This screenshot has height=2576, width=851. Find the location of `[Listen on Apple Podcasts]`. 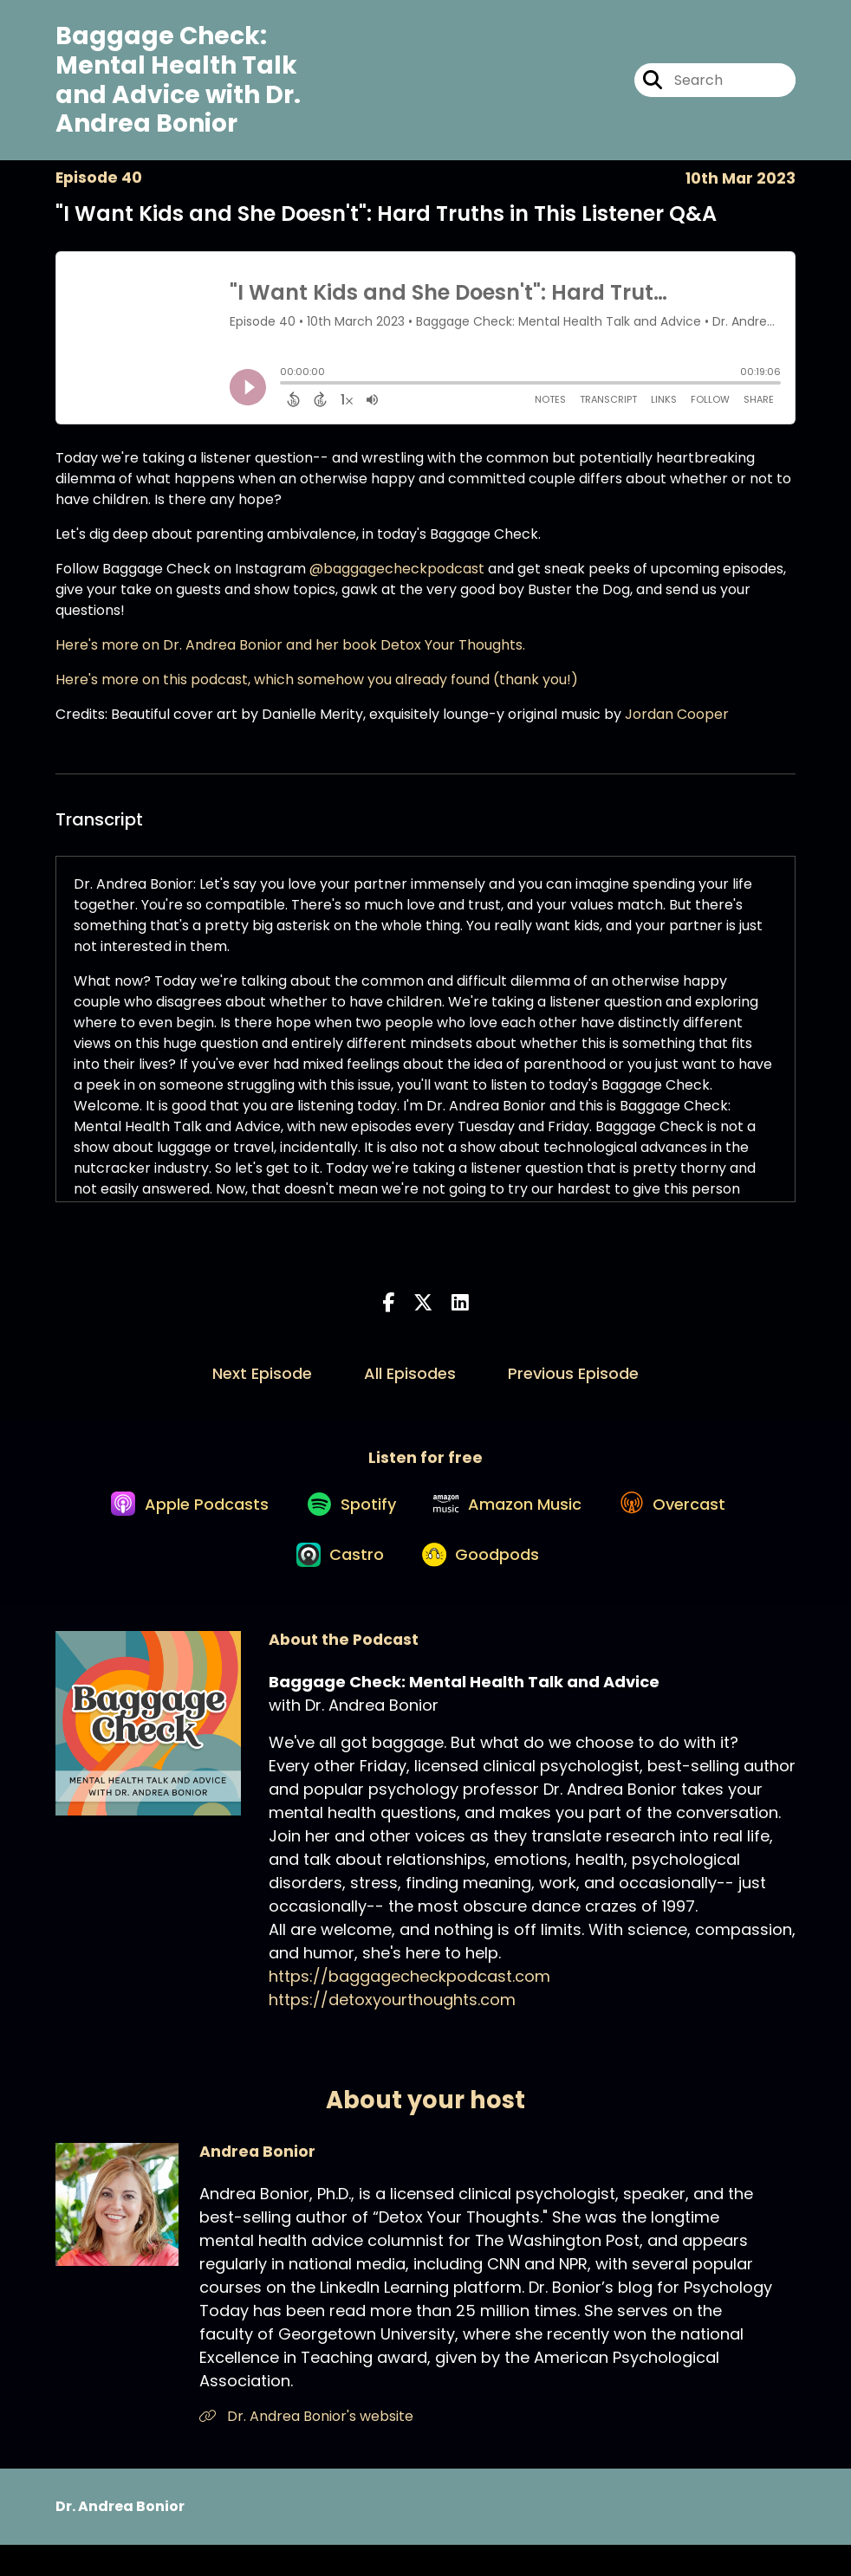

[Listen on Apple Podcasts] is located at coordinates (176, 1521).